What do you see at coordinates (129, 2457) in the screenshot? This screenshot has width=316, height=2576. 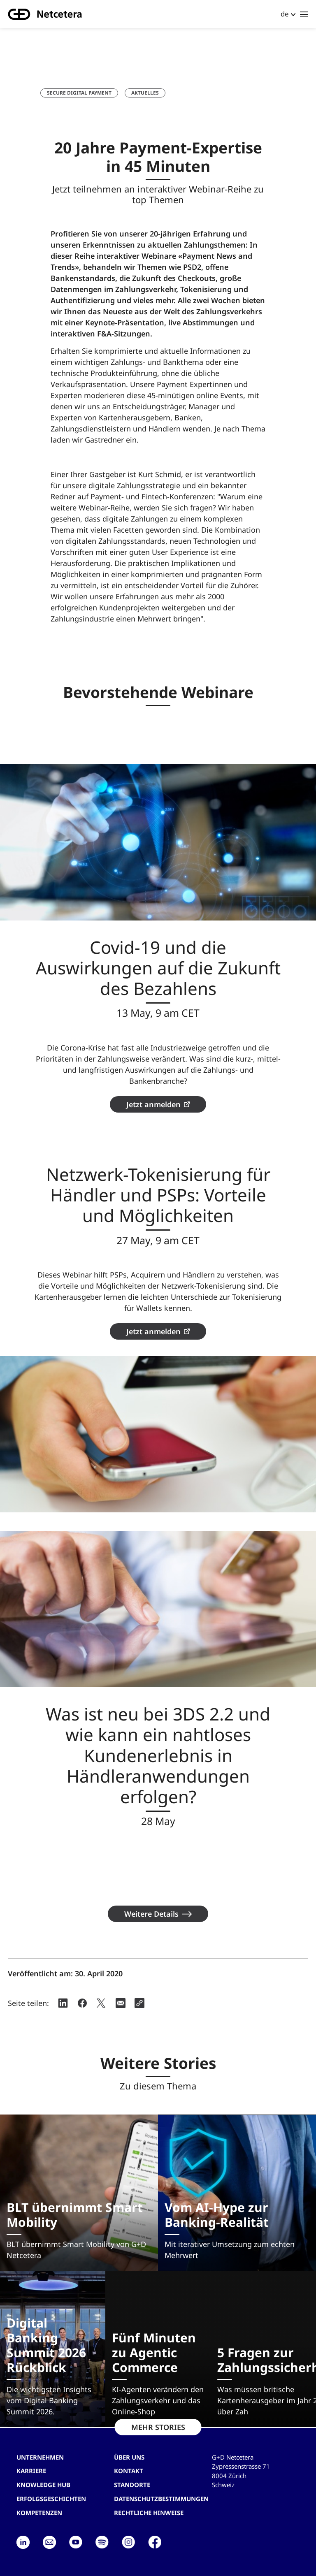 I see `Über uns` at bounding box center [129, 2457].